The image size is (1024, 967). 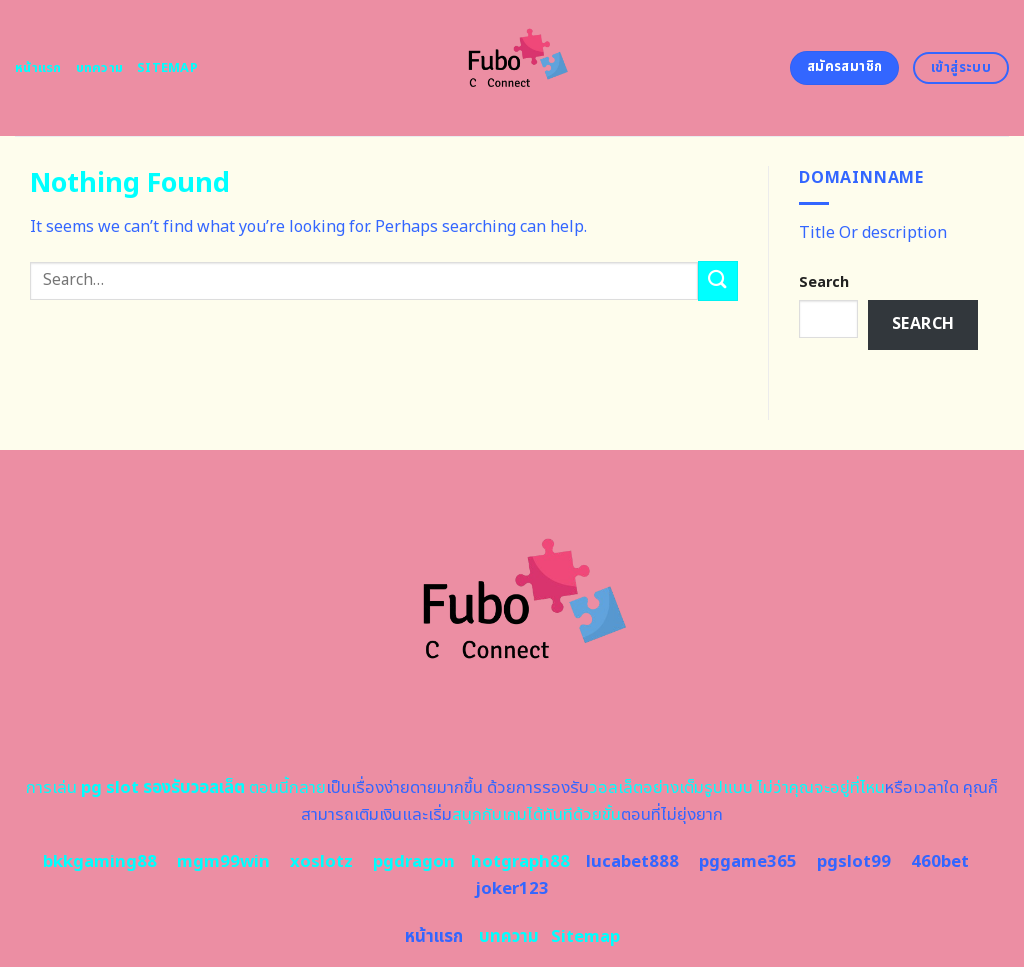 What do you see at coordinates (512, 889) in the screenshot?
I see `joker123` at bounding box center [512, 889].